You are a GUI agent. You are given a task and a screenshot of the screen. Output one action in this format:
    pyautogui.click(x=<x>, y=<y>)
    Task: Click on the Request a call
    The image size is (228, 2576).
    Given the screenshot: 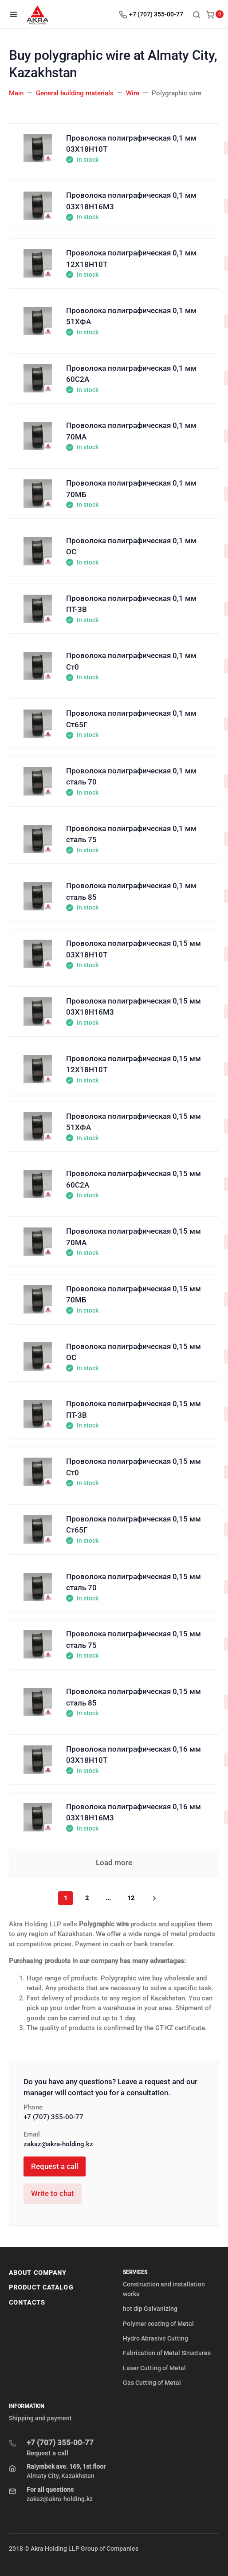 What is the action you would take?
    pyautogui.click(x=54, y=2166)
    